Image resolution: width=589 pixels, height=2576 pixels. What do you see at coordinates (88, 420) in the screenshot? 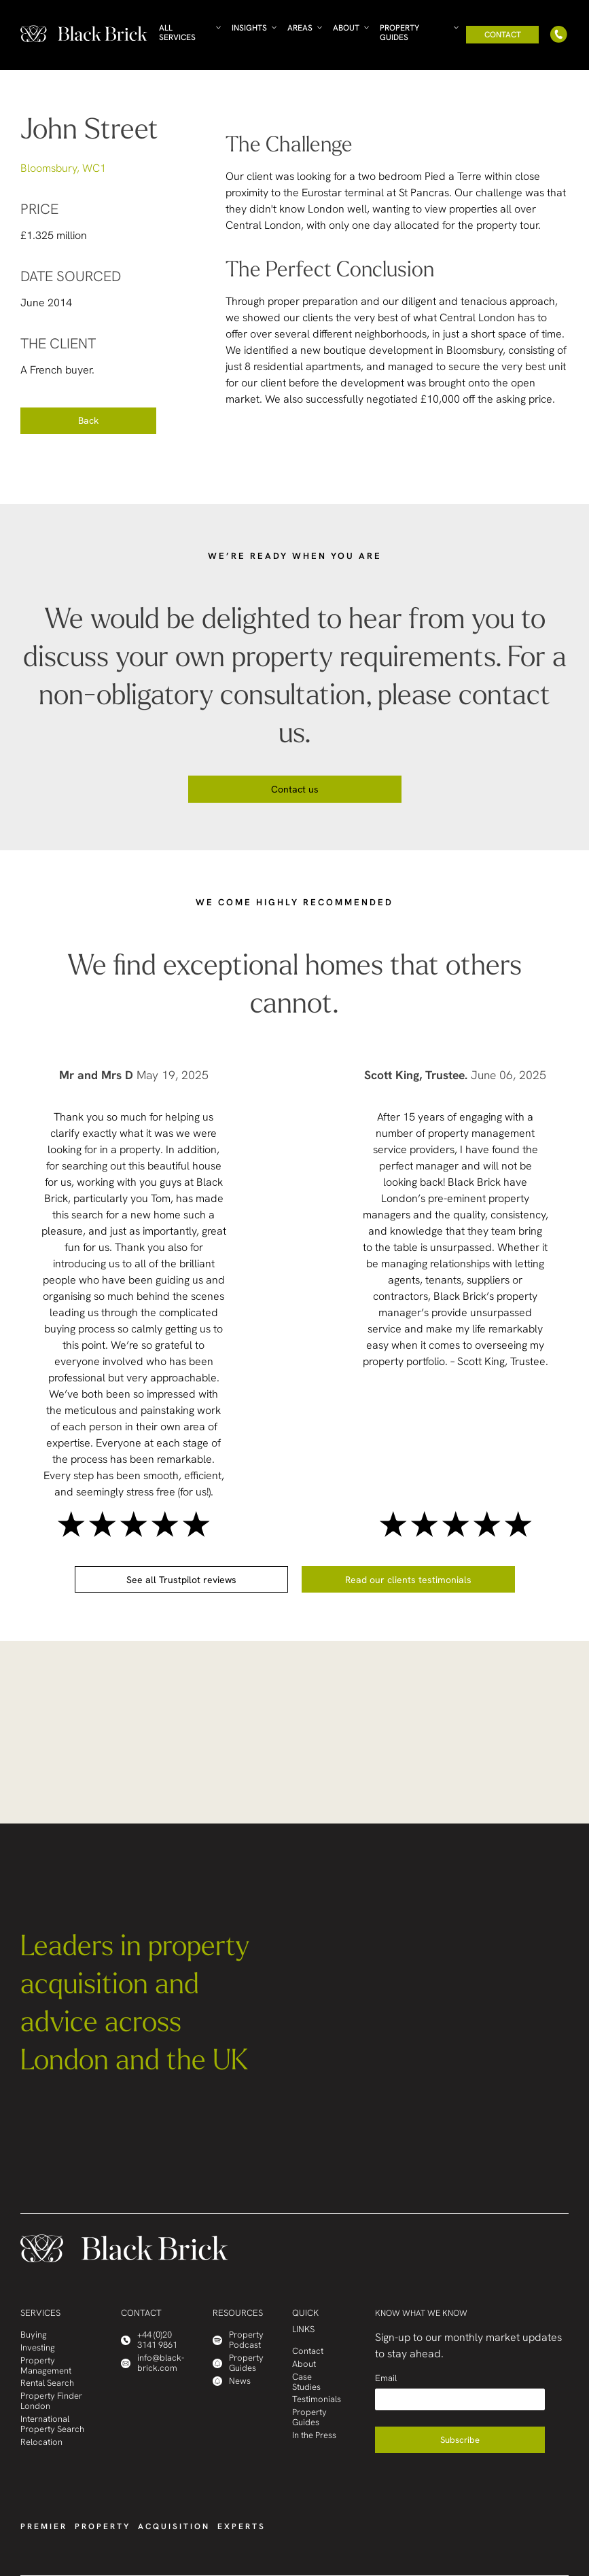
I see `Back` at bounding box center [88, 420].